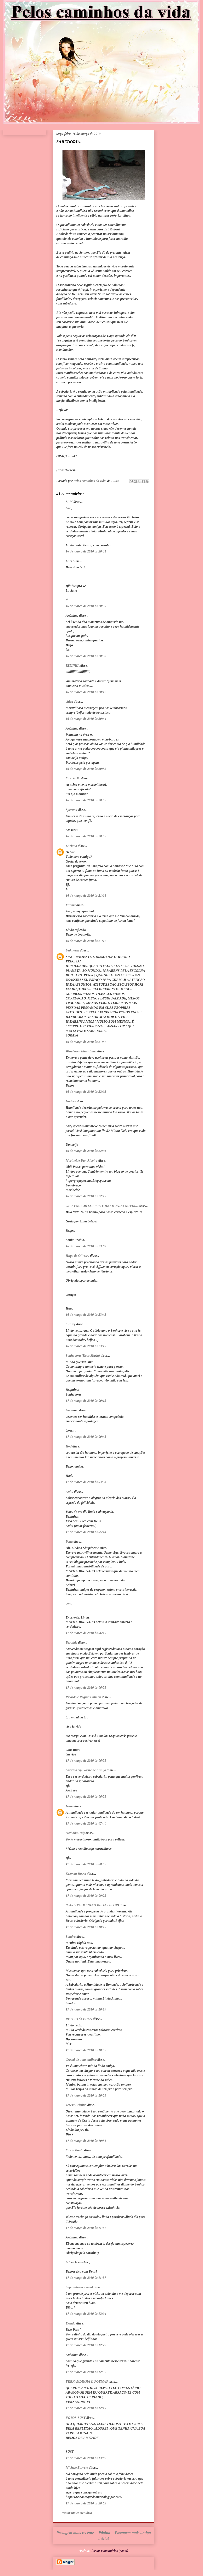 The image size is (203, 2576). I want to click on 17 de março de 2010 às 05:44, so click(86, 1532).